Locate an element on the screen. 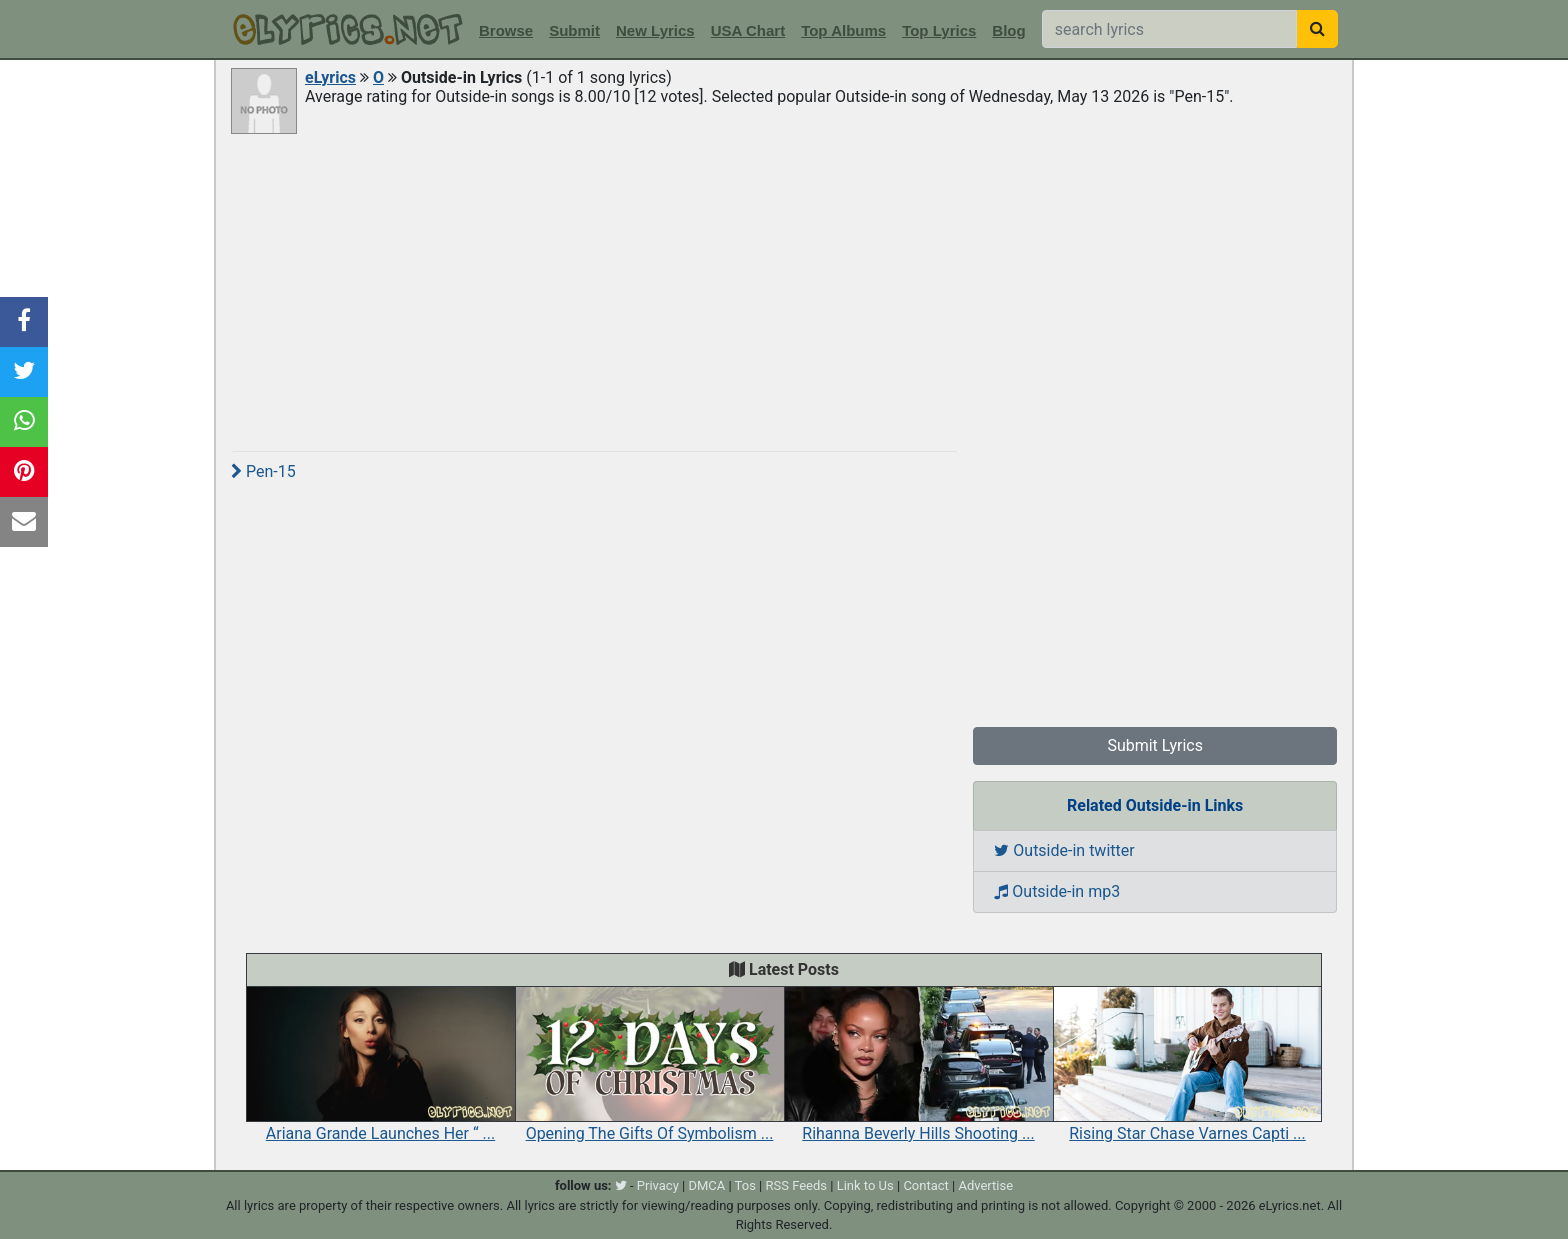 The height and width of the screenshot is (1239, 1568). USA Chart is located at coordinates (748, 30).